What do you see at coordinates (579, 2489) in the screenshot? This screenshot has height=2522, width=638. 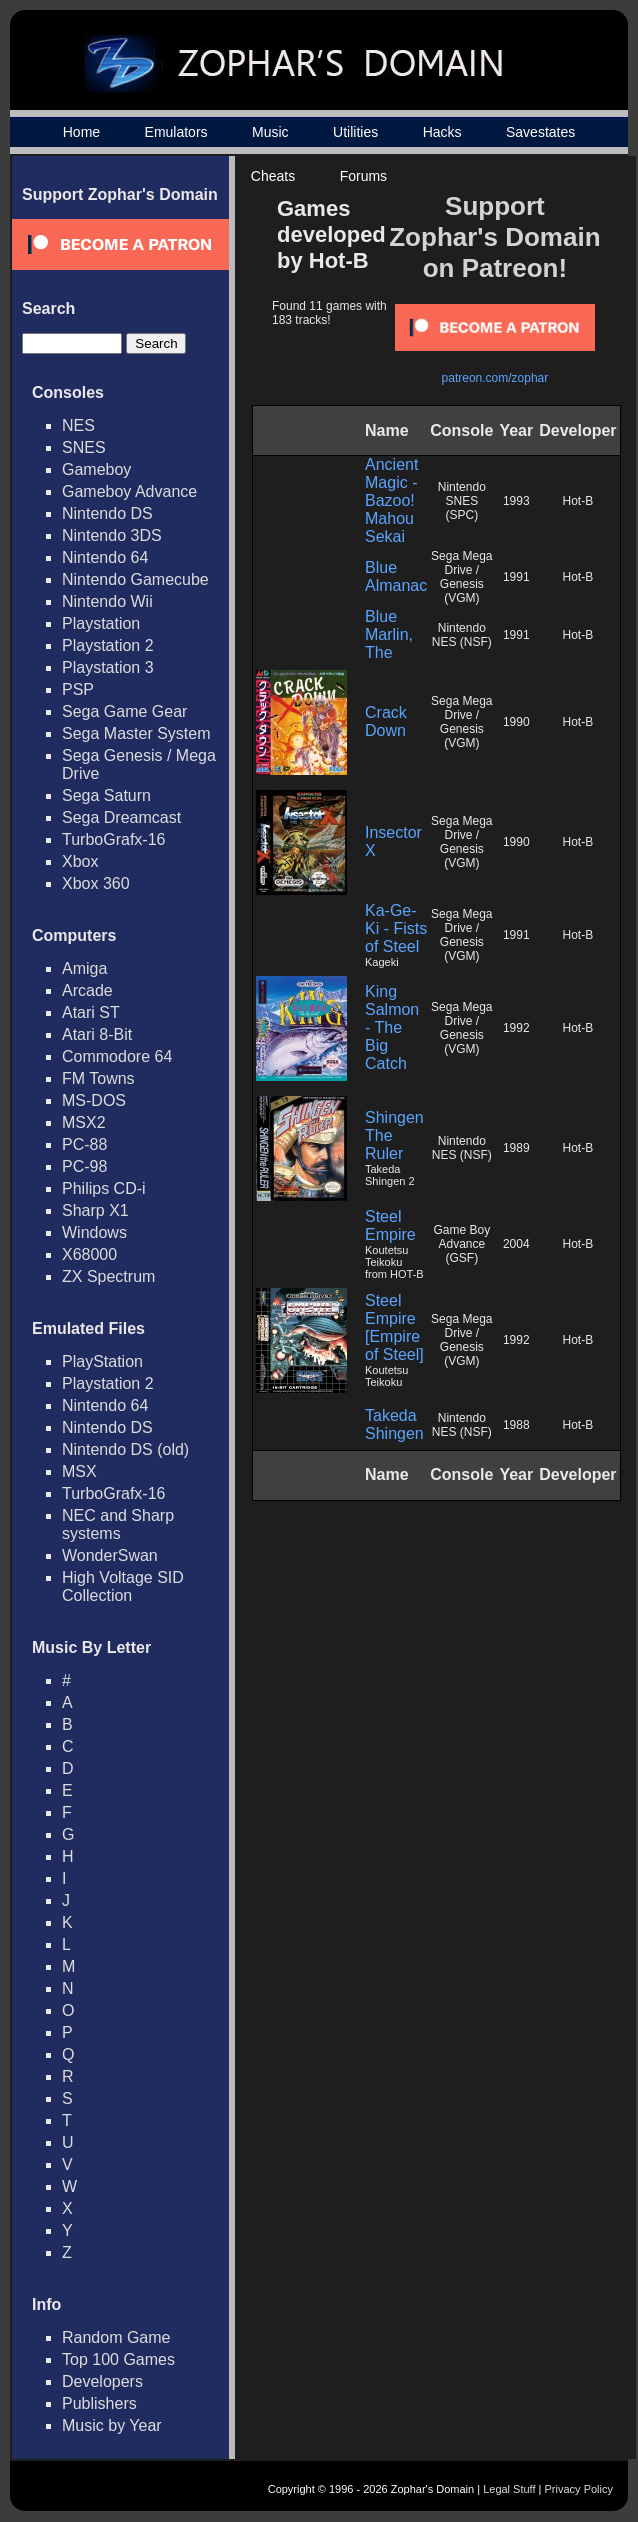 I see `Privacy Policy` at bounding box center [579, 2489].